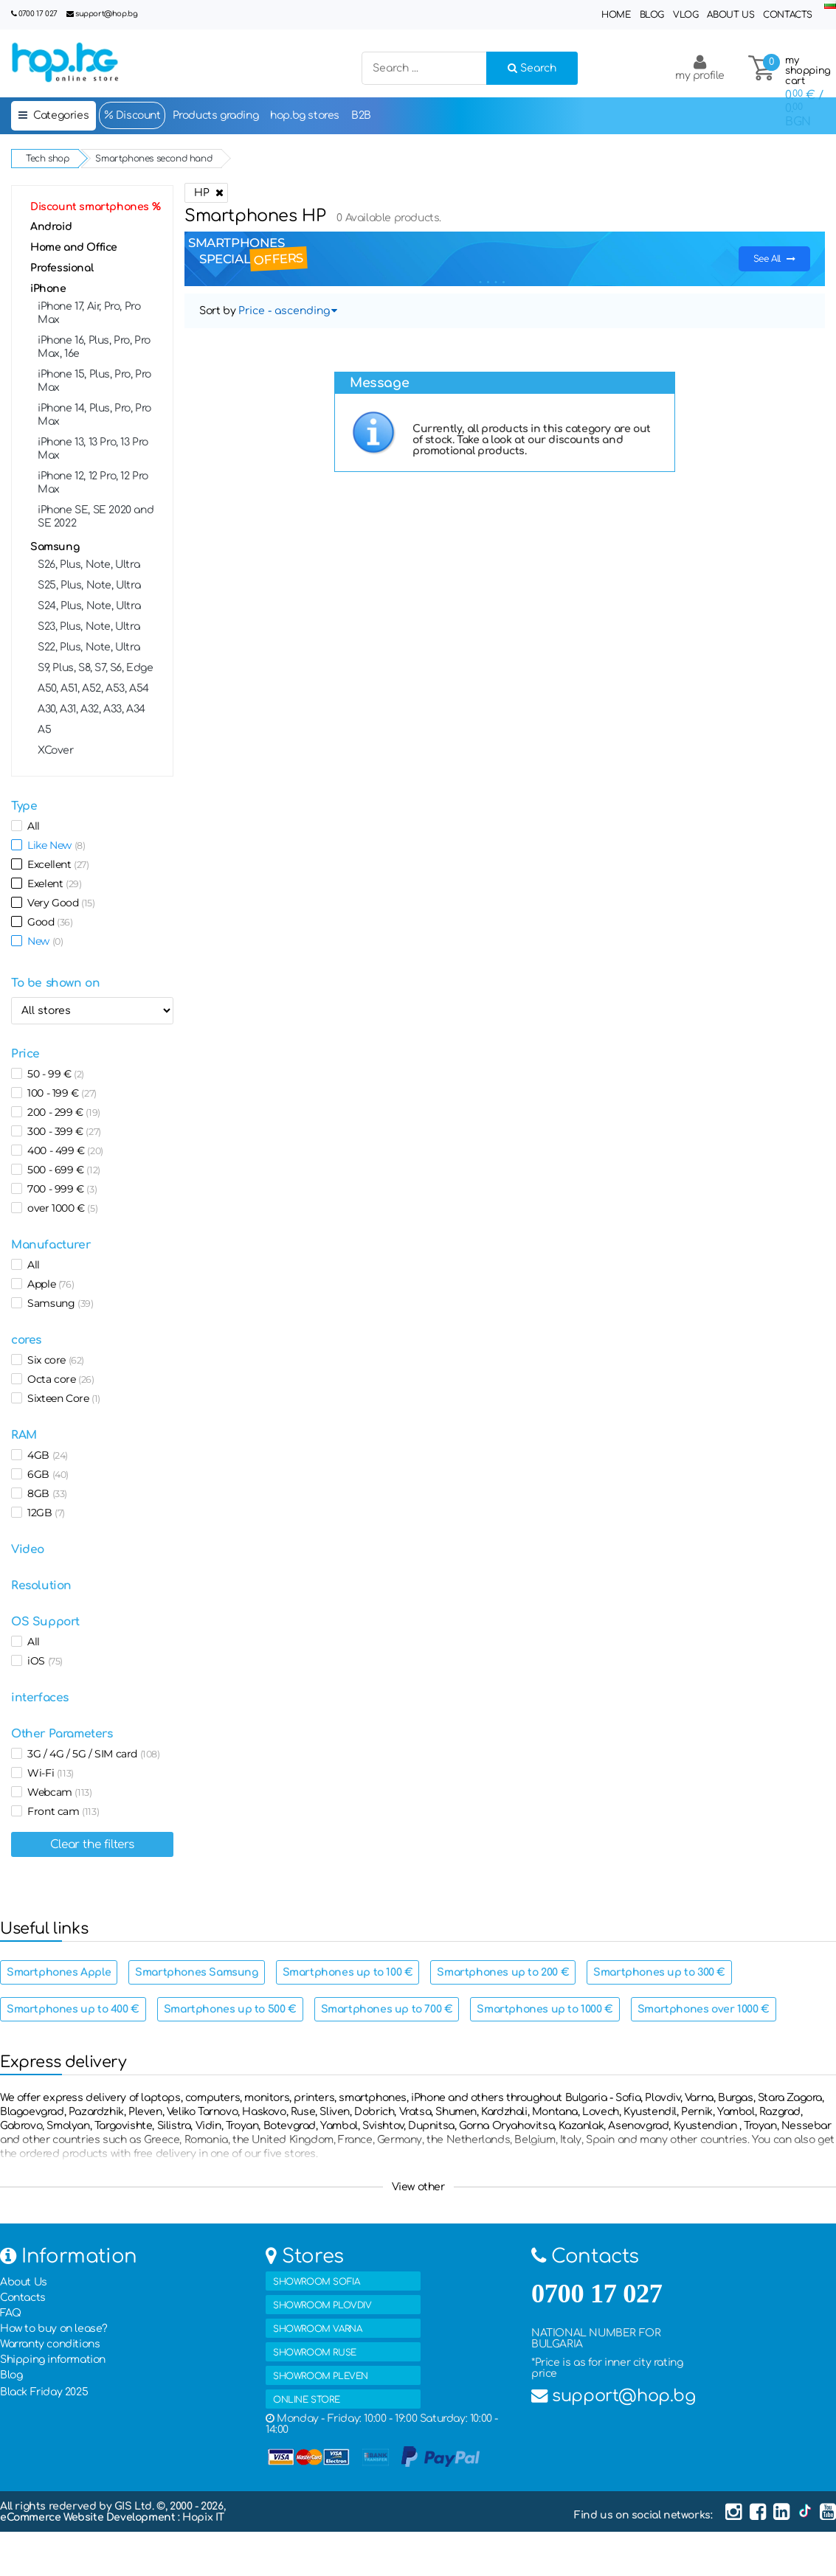  Describe the element at coordinates (61, 1131) in the screenshot. I see `300 - 399 €` at that location.